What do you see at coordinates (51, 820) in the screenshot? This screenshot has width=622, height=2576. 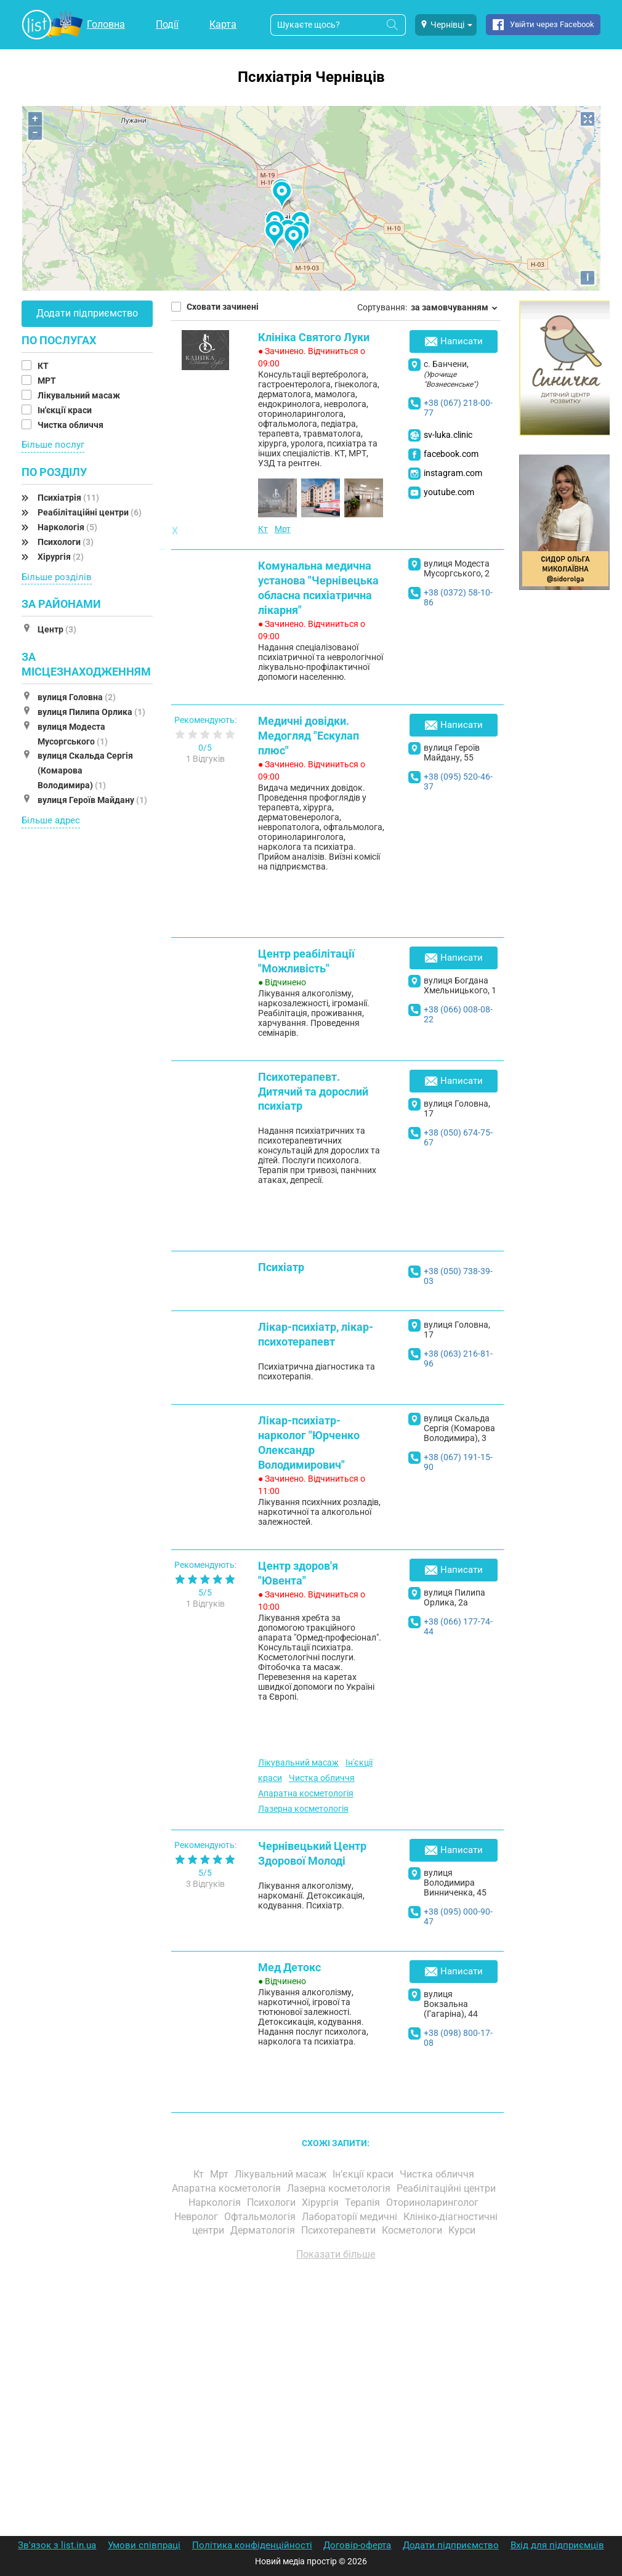 I see `Більше адрес` at bounding box center [51, 820].